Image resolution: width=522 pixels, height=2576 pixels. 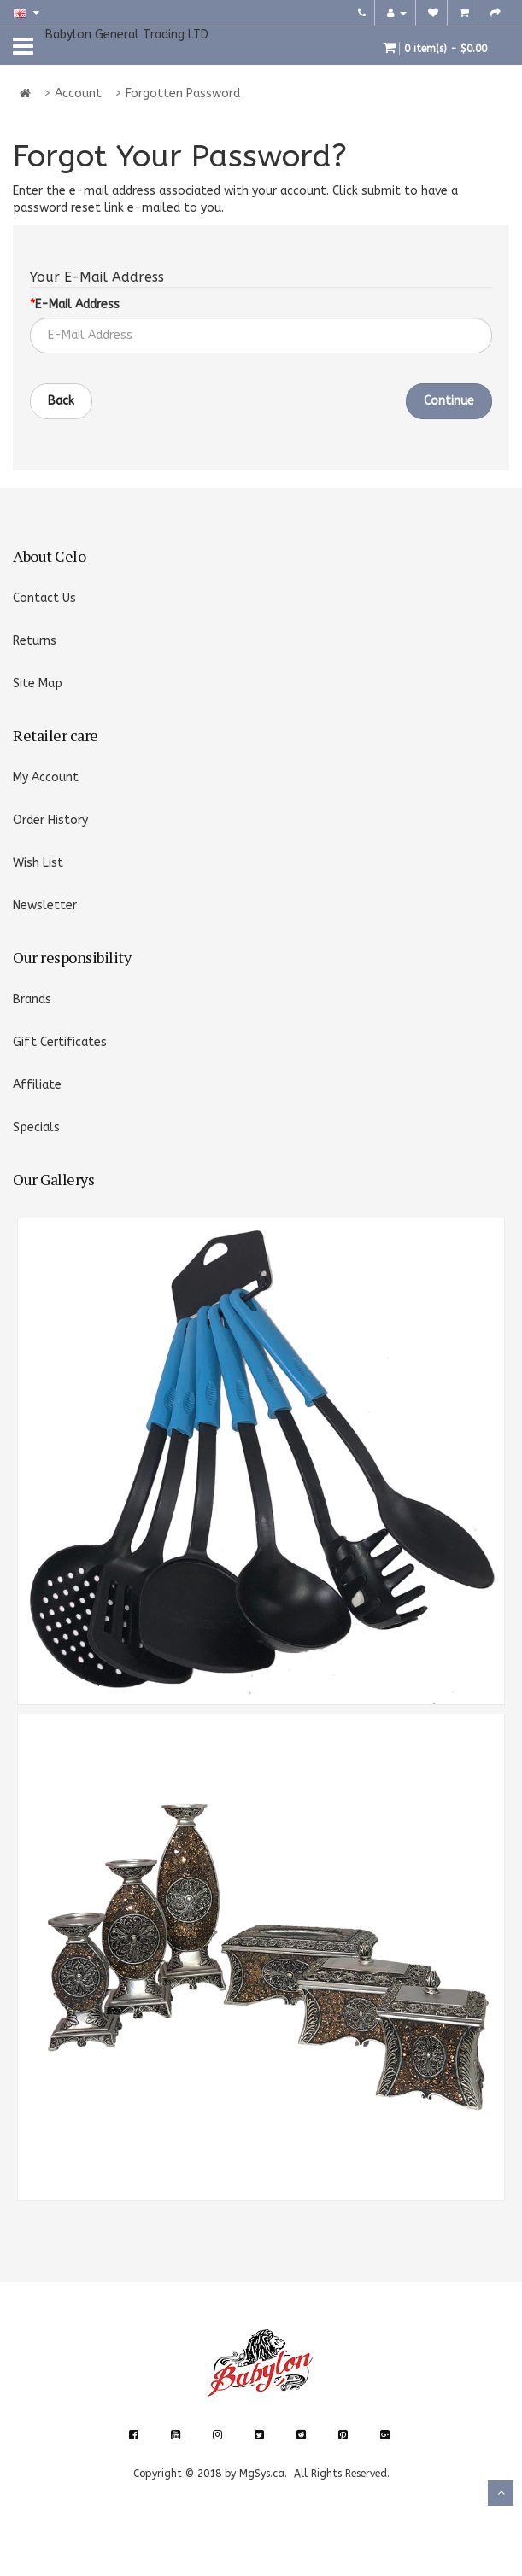 I want to click on MgSys.ca, so click(x=261, y=2474).